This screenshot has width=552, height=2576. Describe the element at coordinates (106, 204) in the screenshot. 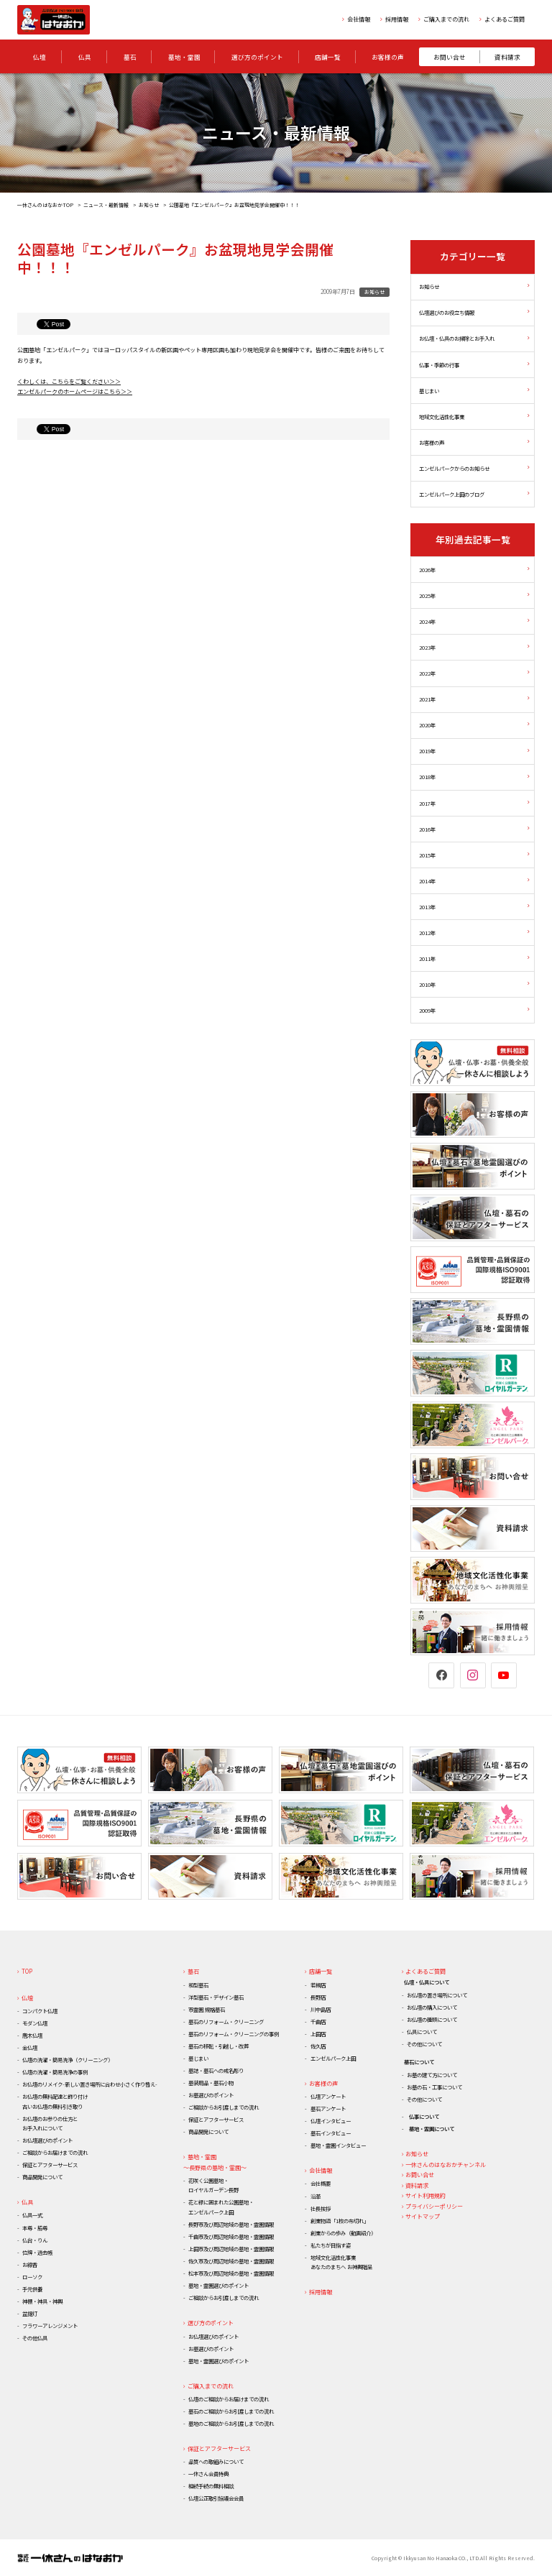

I see `ニュース・最新情報` at that location.